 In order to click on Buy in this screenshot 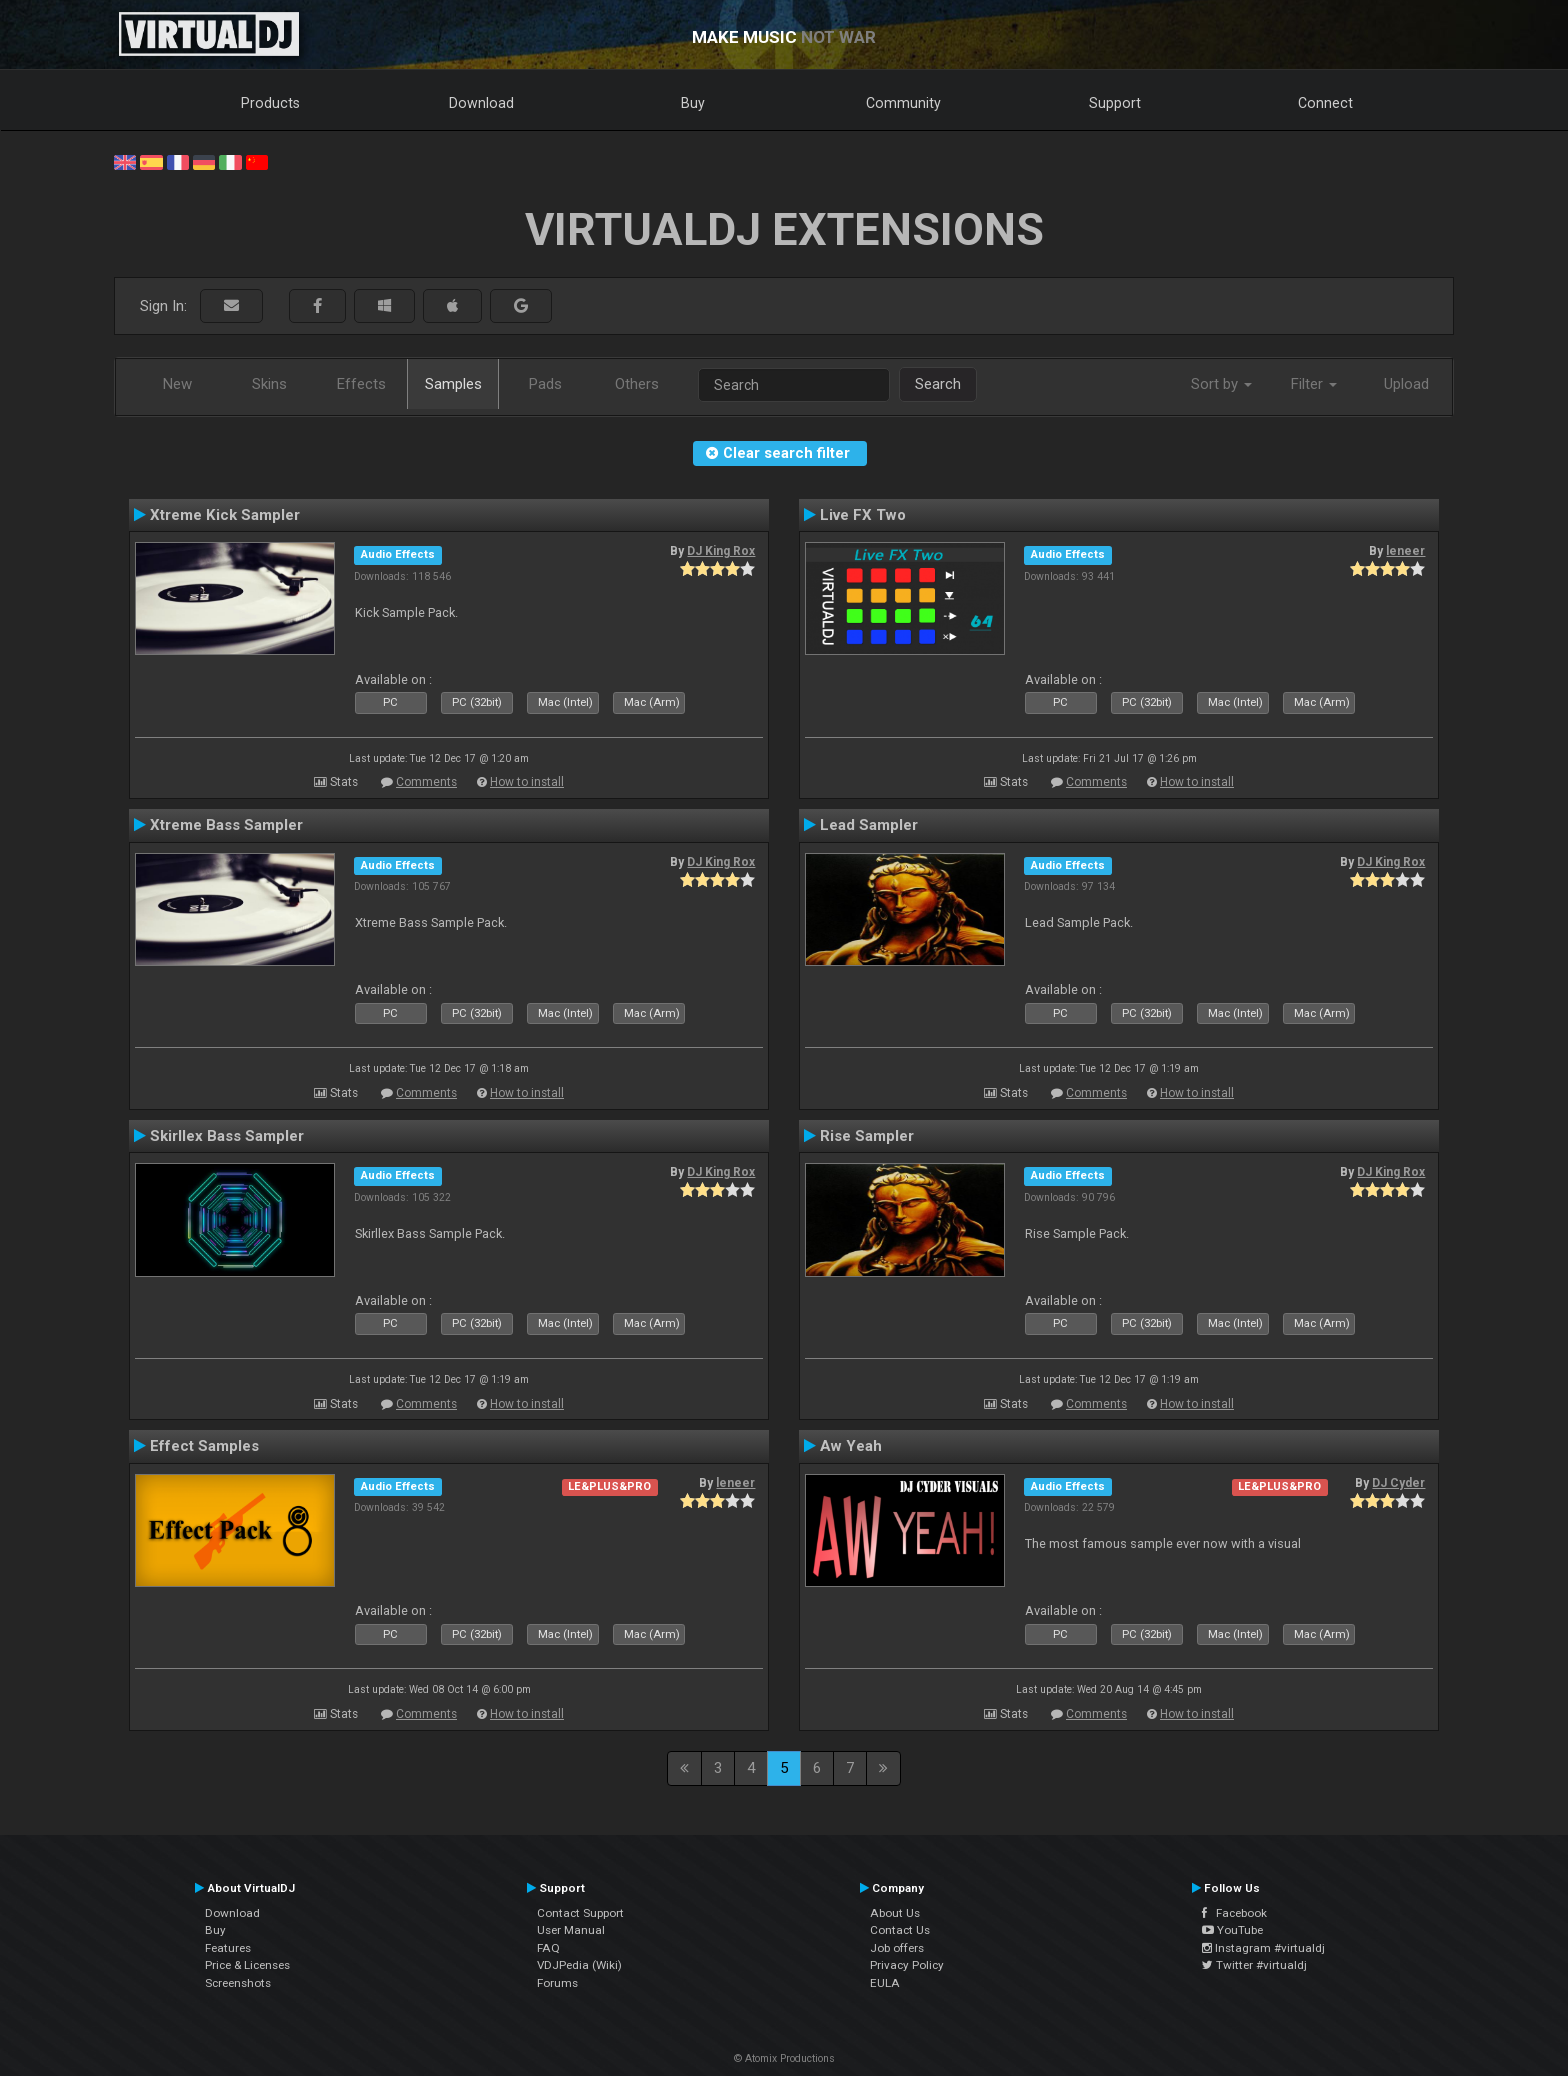, I will do `click(693, 103)`.